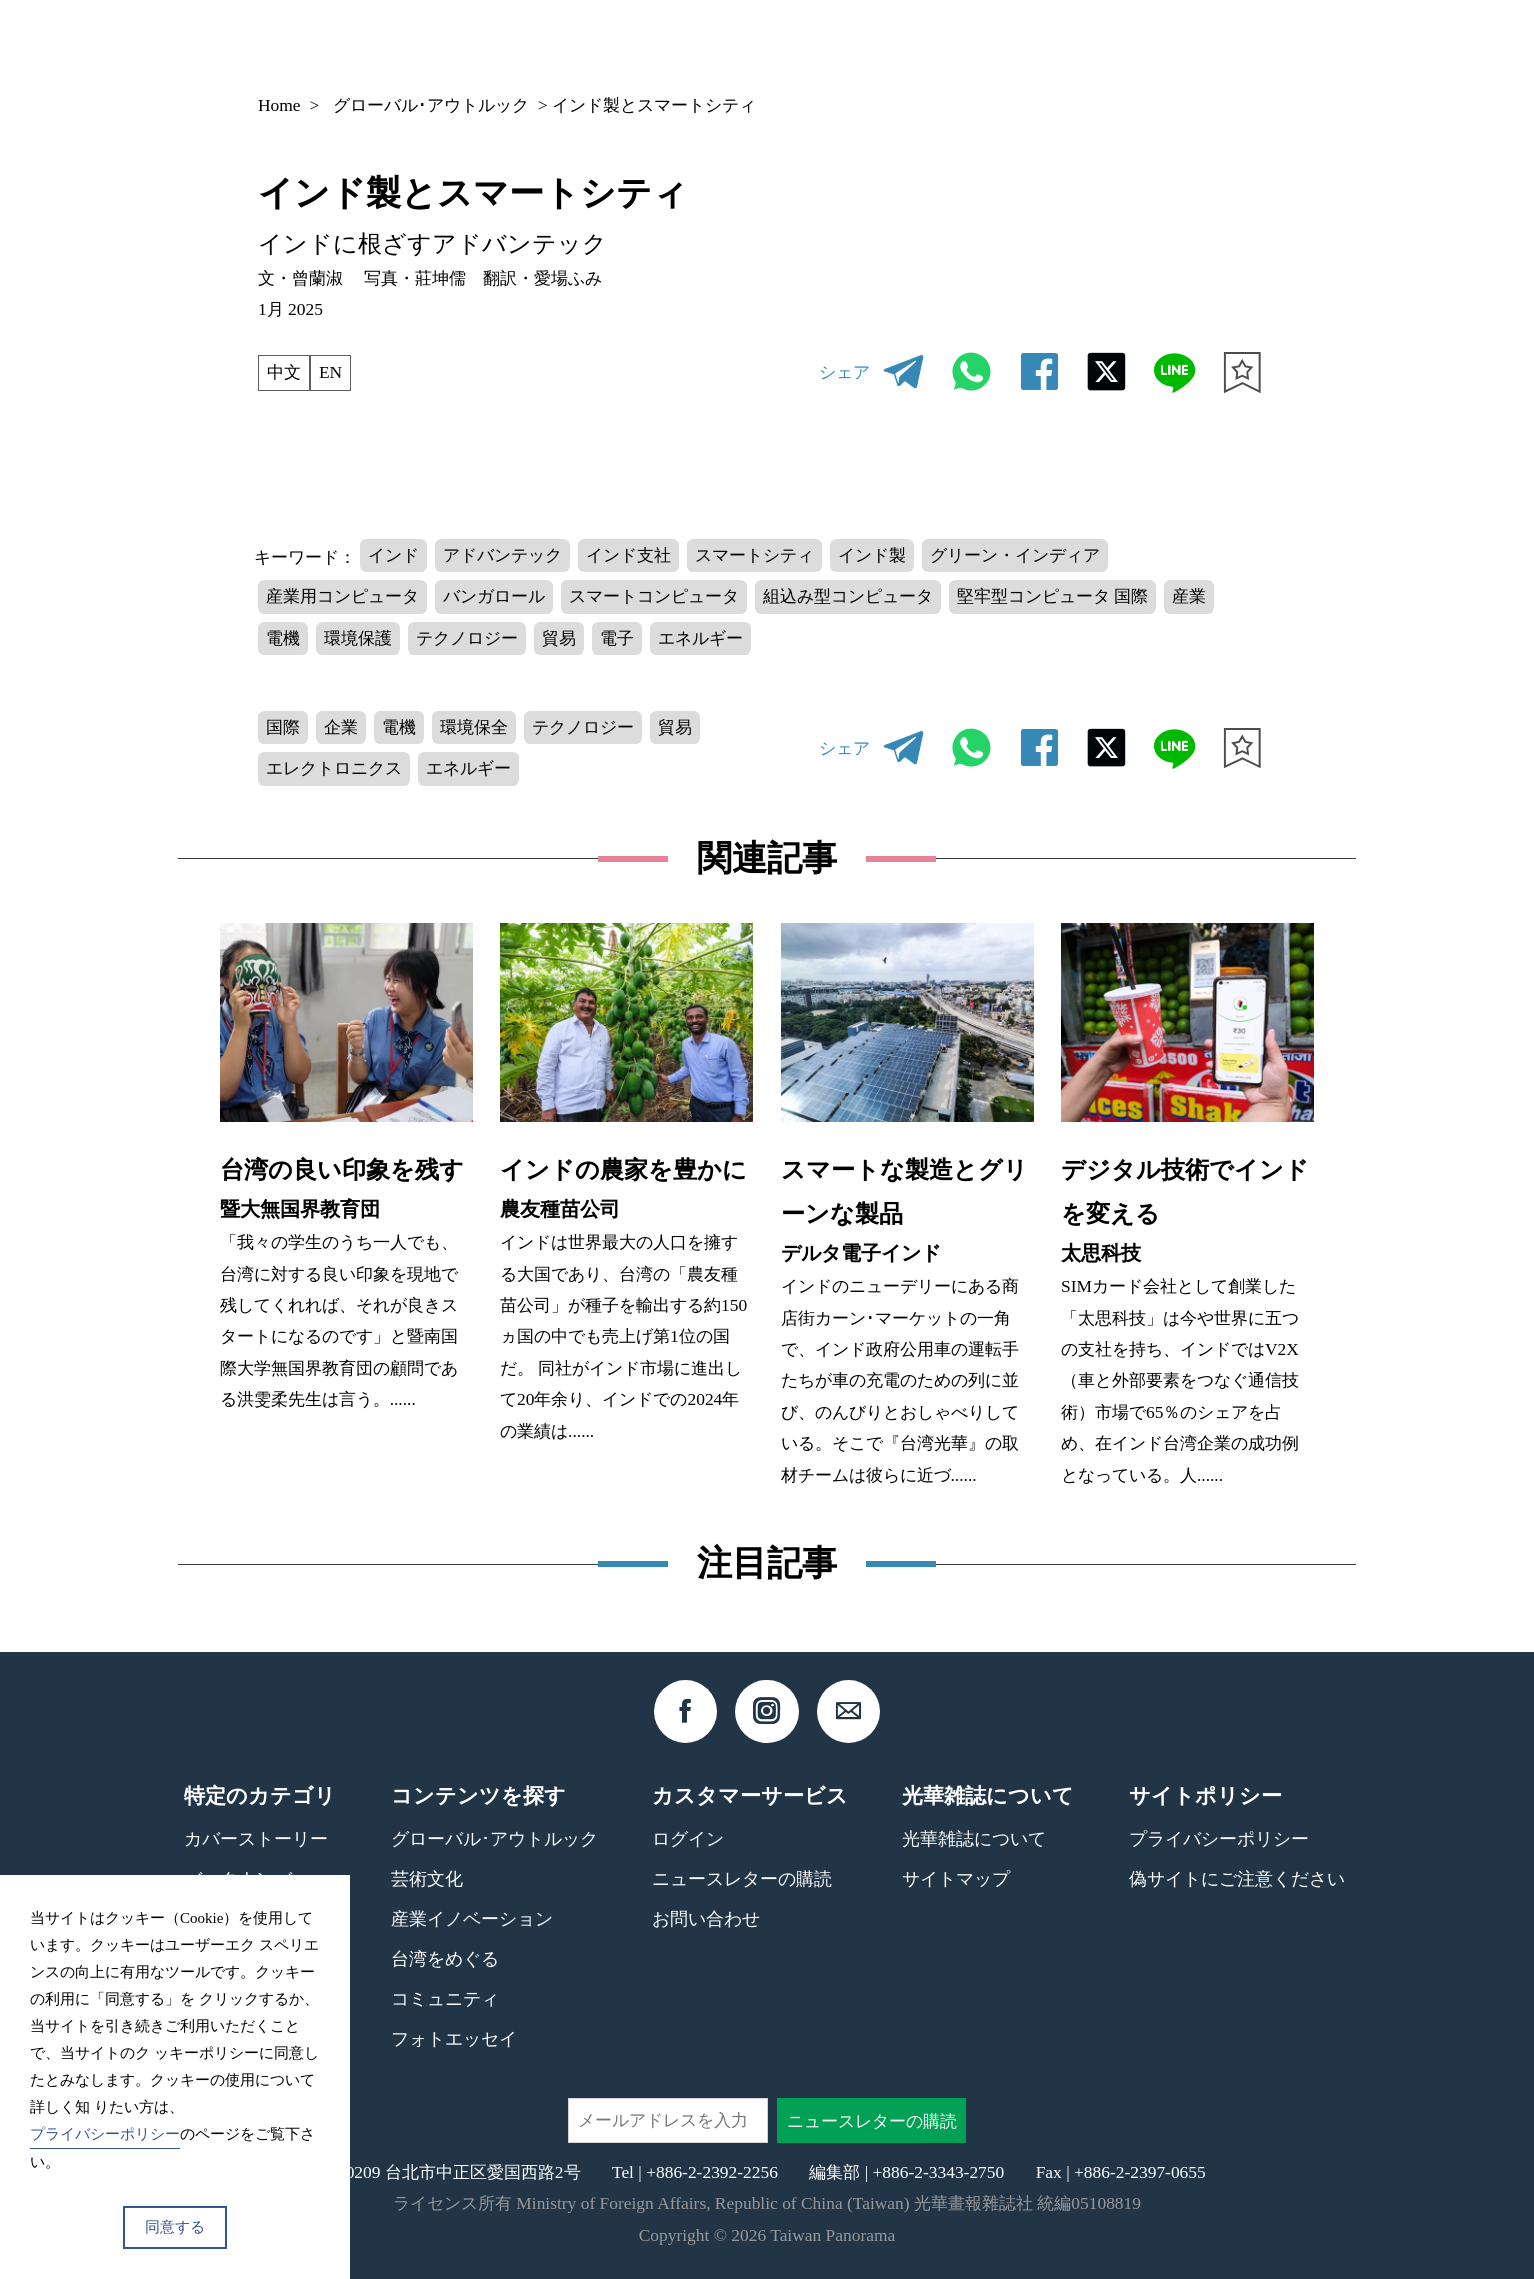 This screenshot has height=2279, width=1534. What do you see at coordinates (688, 1839) in the screenshot?
I see `ログイン` at bounding box center [688, 1839].